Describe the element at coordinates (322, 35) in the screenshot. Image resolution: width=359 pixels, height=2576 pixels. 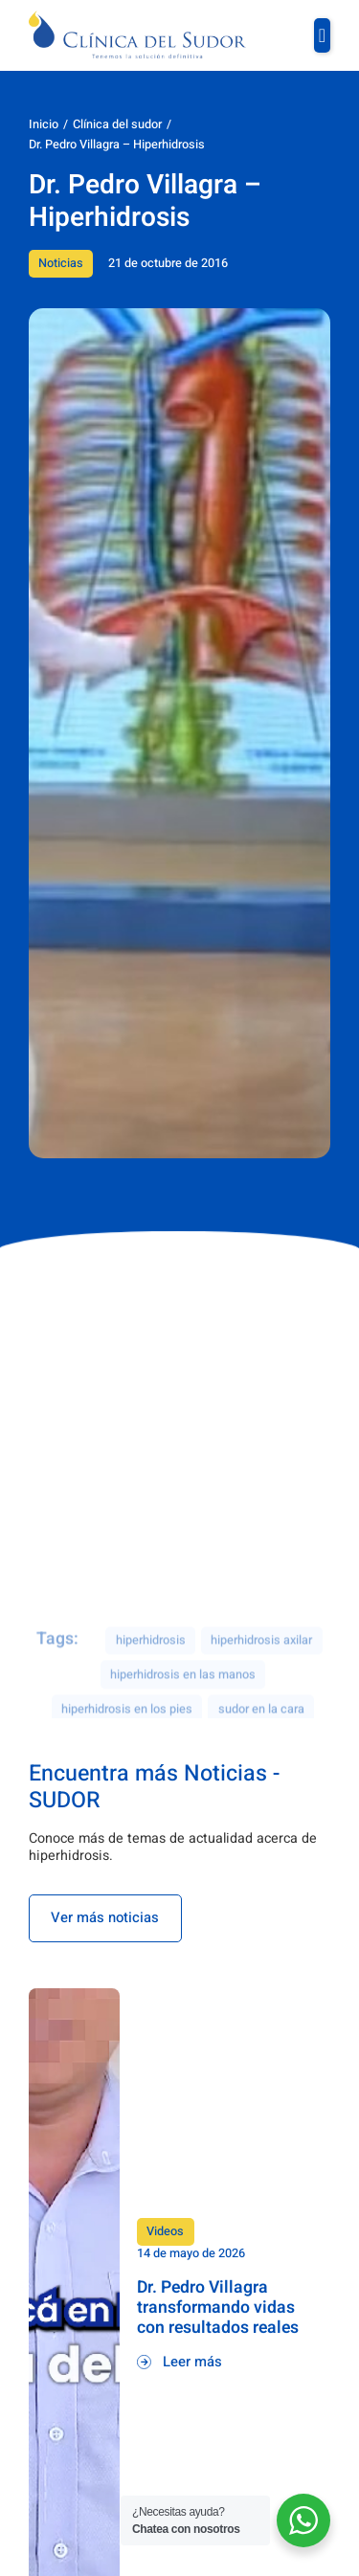
I see `[button]` at that location.